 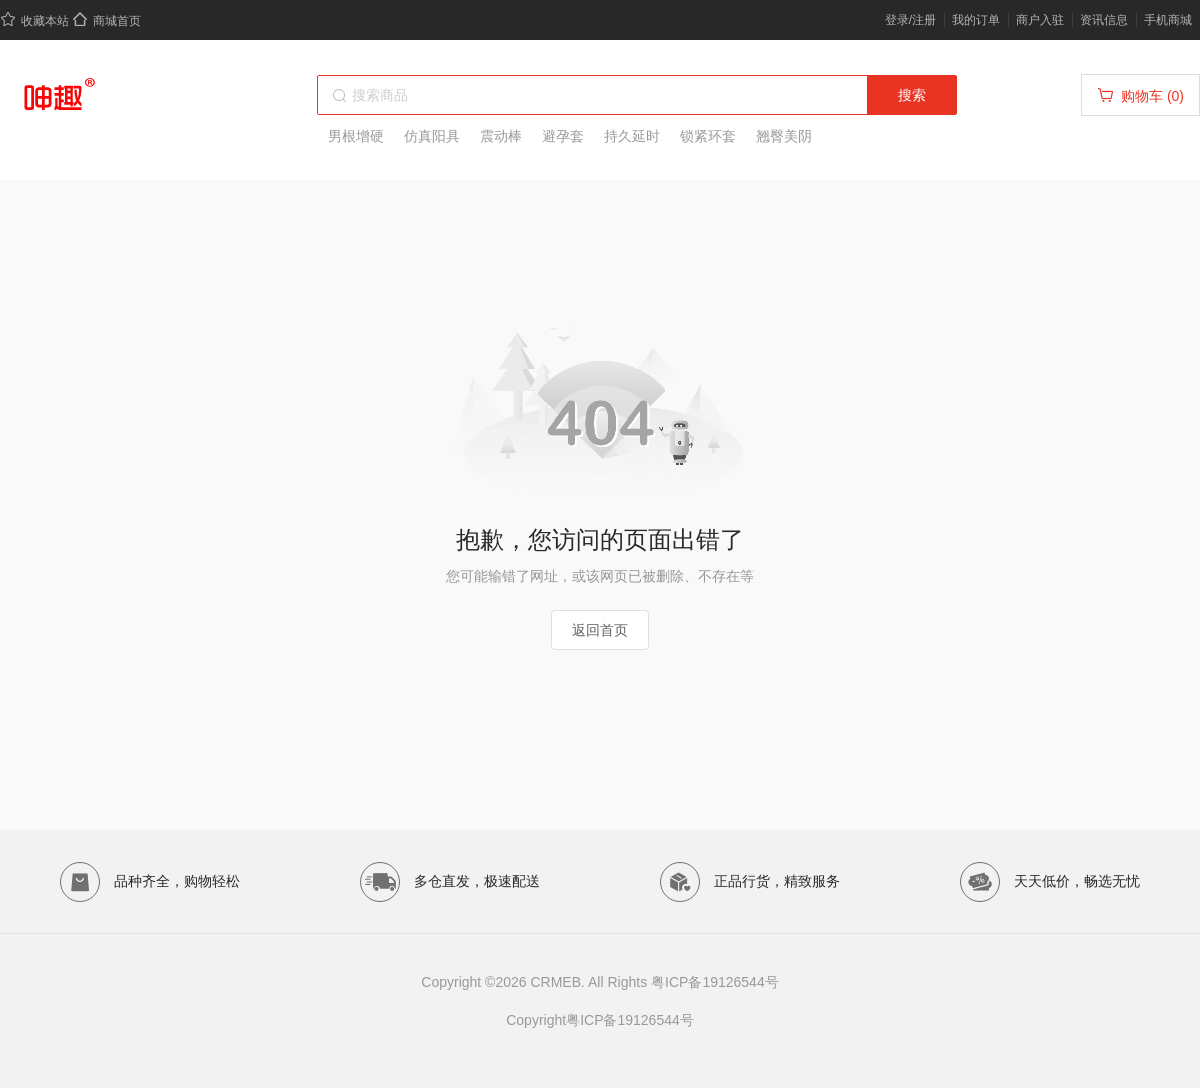 I want to click on 我的订单, so click(x=976, y=20).